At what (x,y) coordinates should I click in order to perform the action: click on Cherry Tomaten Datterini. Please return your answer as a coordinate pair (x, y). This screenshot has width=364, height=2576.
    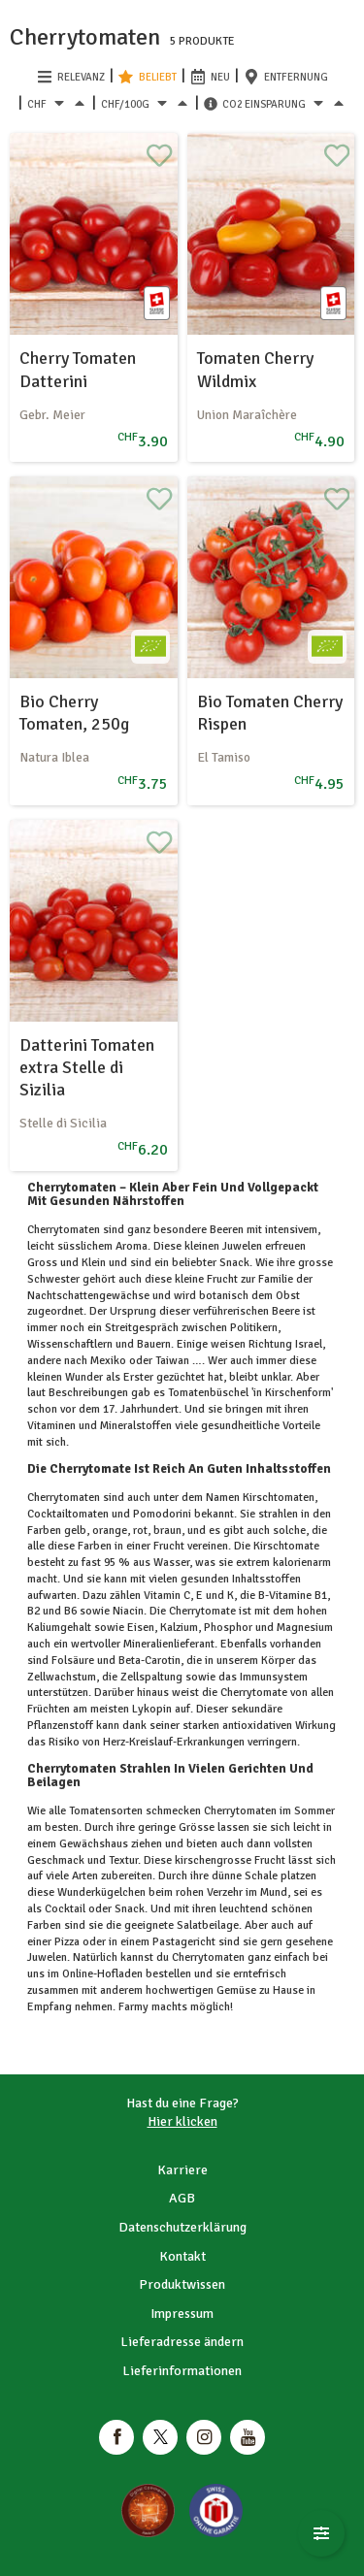
    Looking at the image, I should click on (77, 369).